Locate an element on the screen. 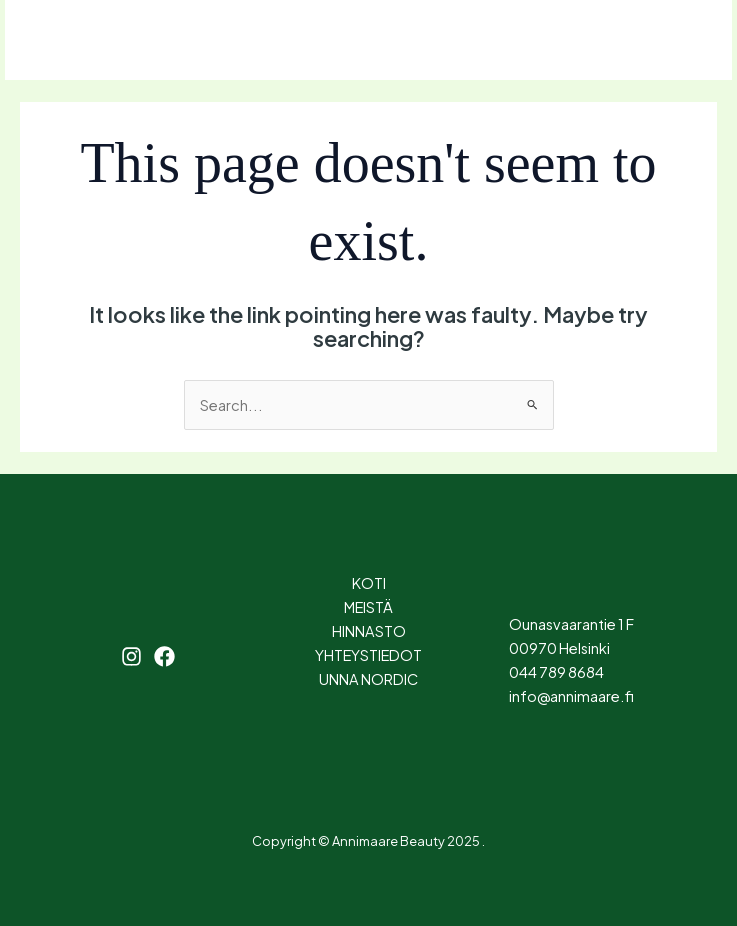  HINNASTO is located at coordinates (369, 631).